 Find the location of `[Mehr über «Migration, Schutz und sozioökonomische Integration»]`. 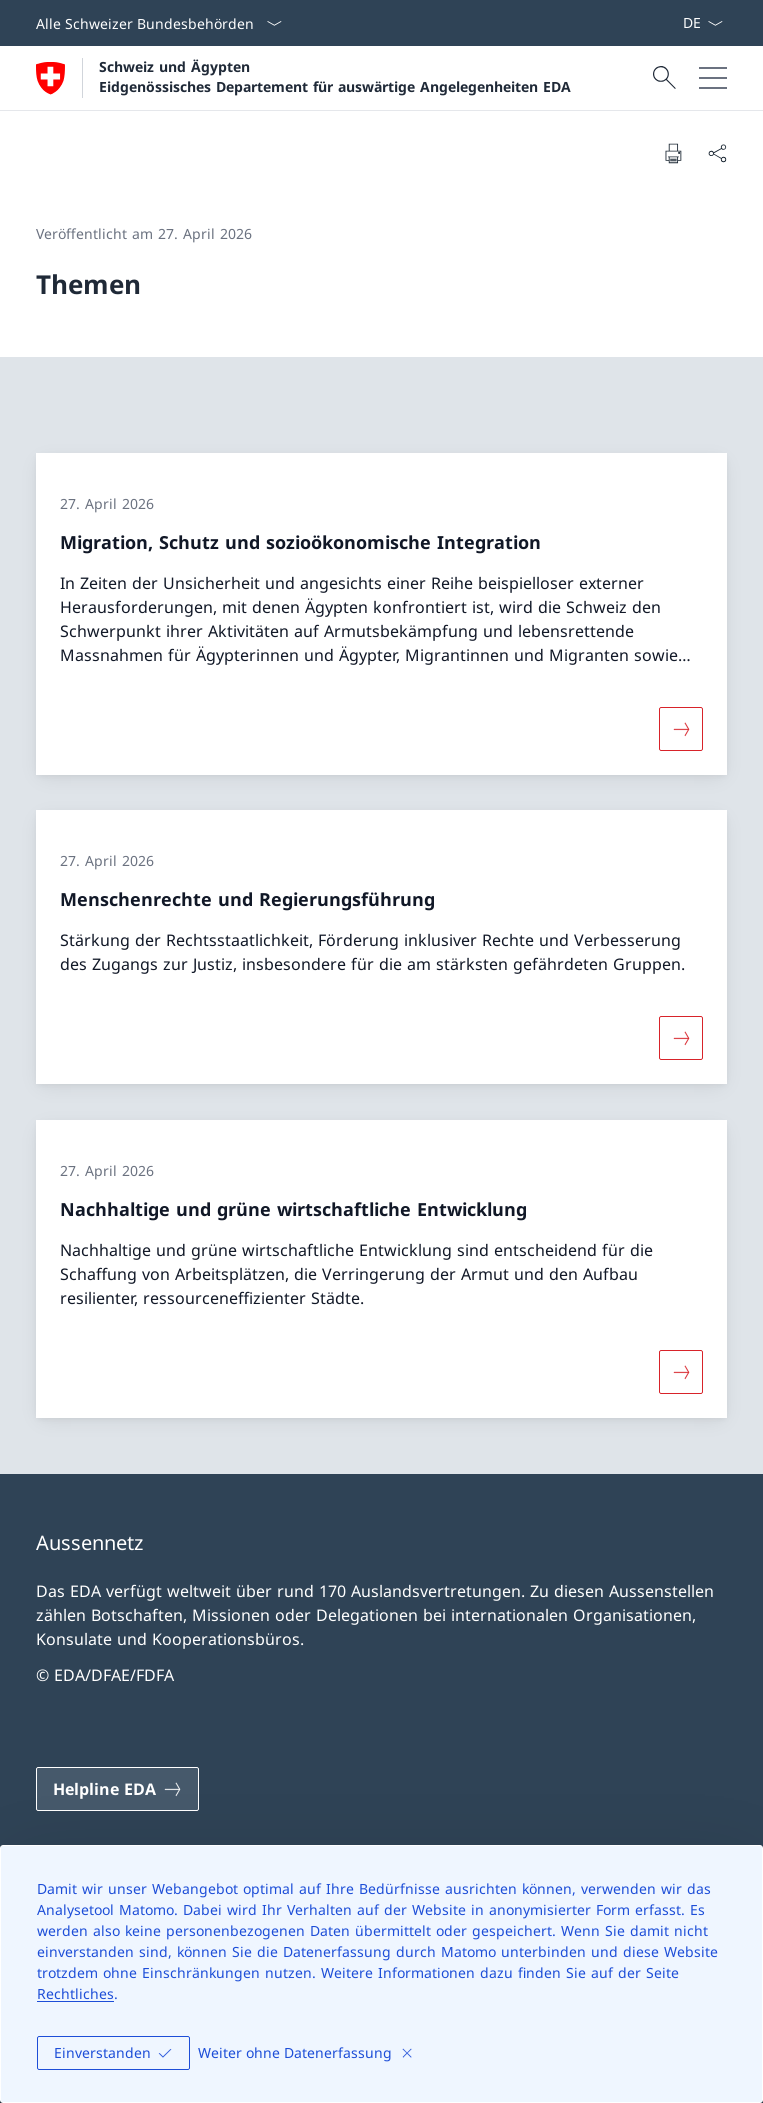

[Mehr über «Migration, Schutz und sozioökonomische Integration»] is located at coordinates (681, 728).